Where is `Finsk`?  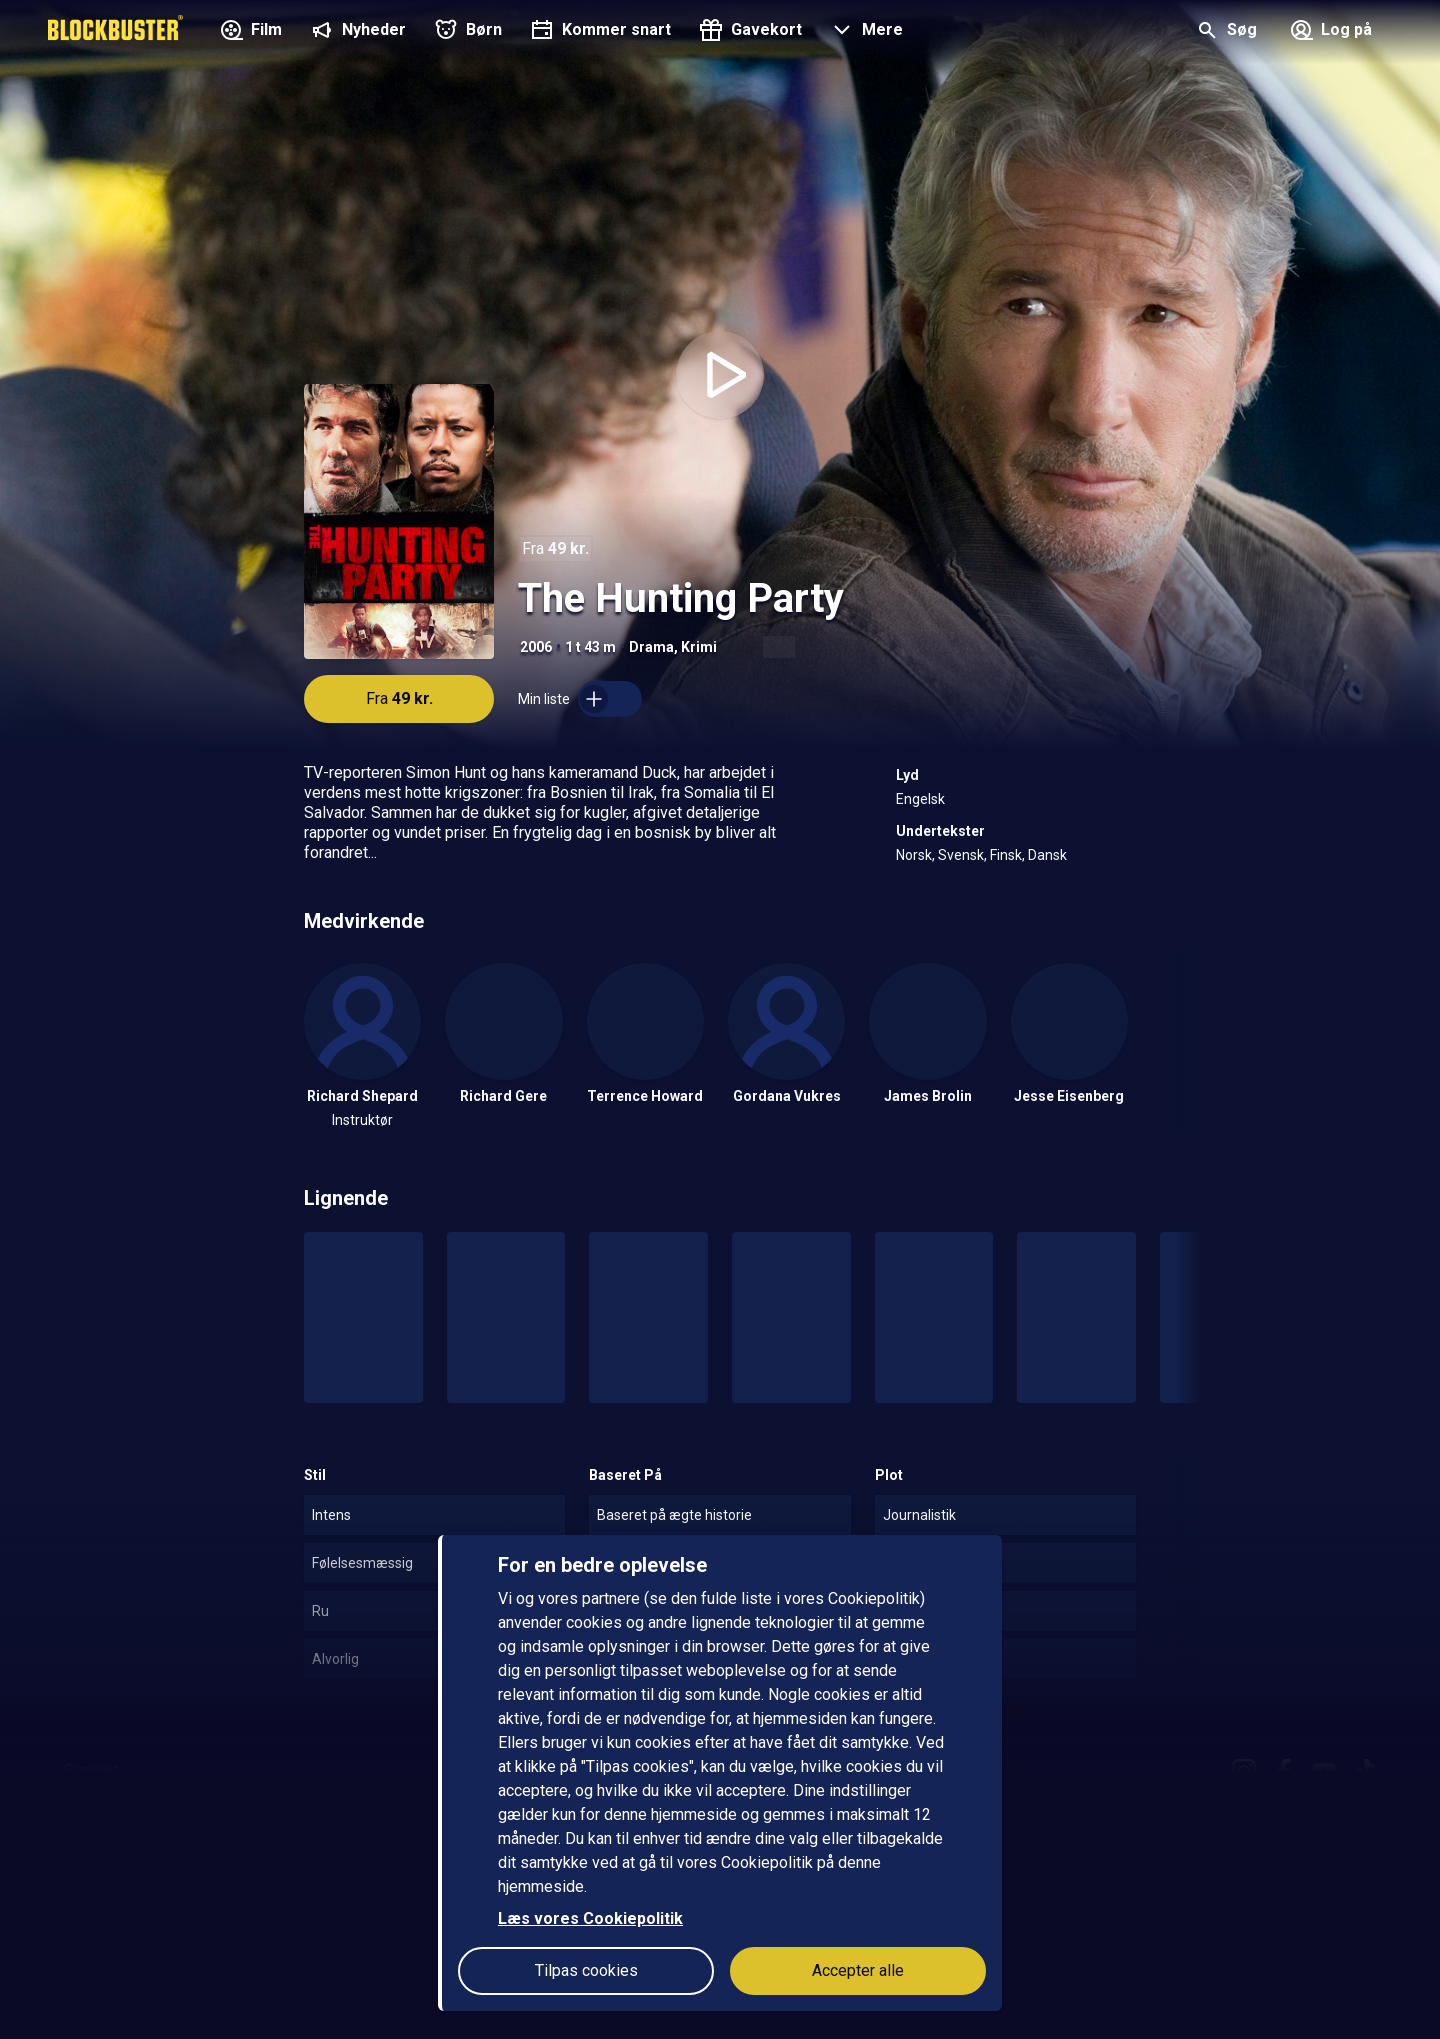 Finsk is located at coordinates (1006, 855).